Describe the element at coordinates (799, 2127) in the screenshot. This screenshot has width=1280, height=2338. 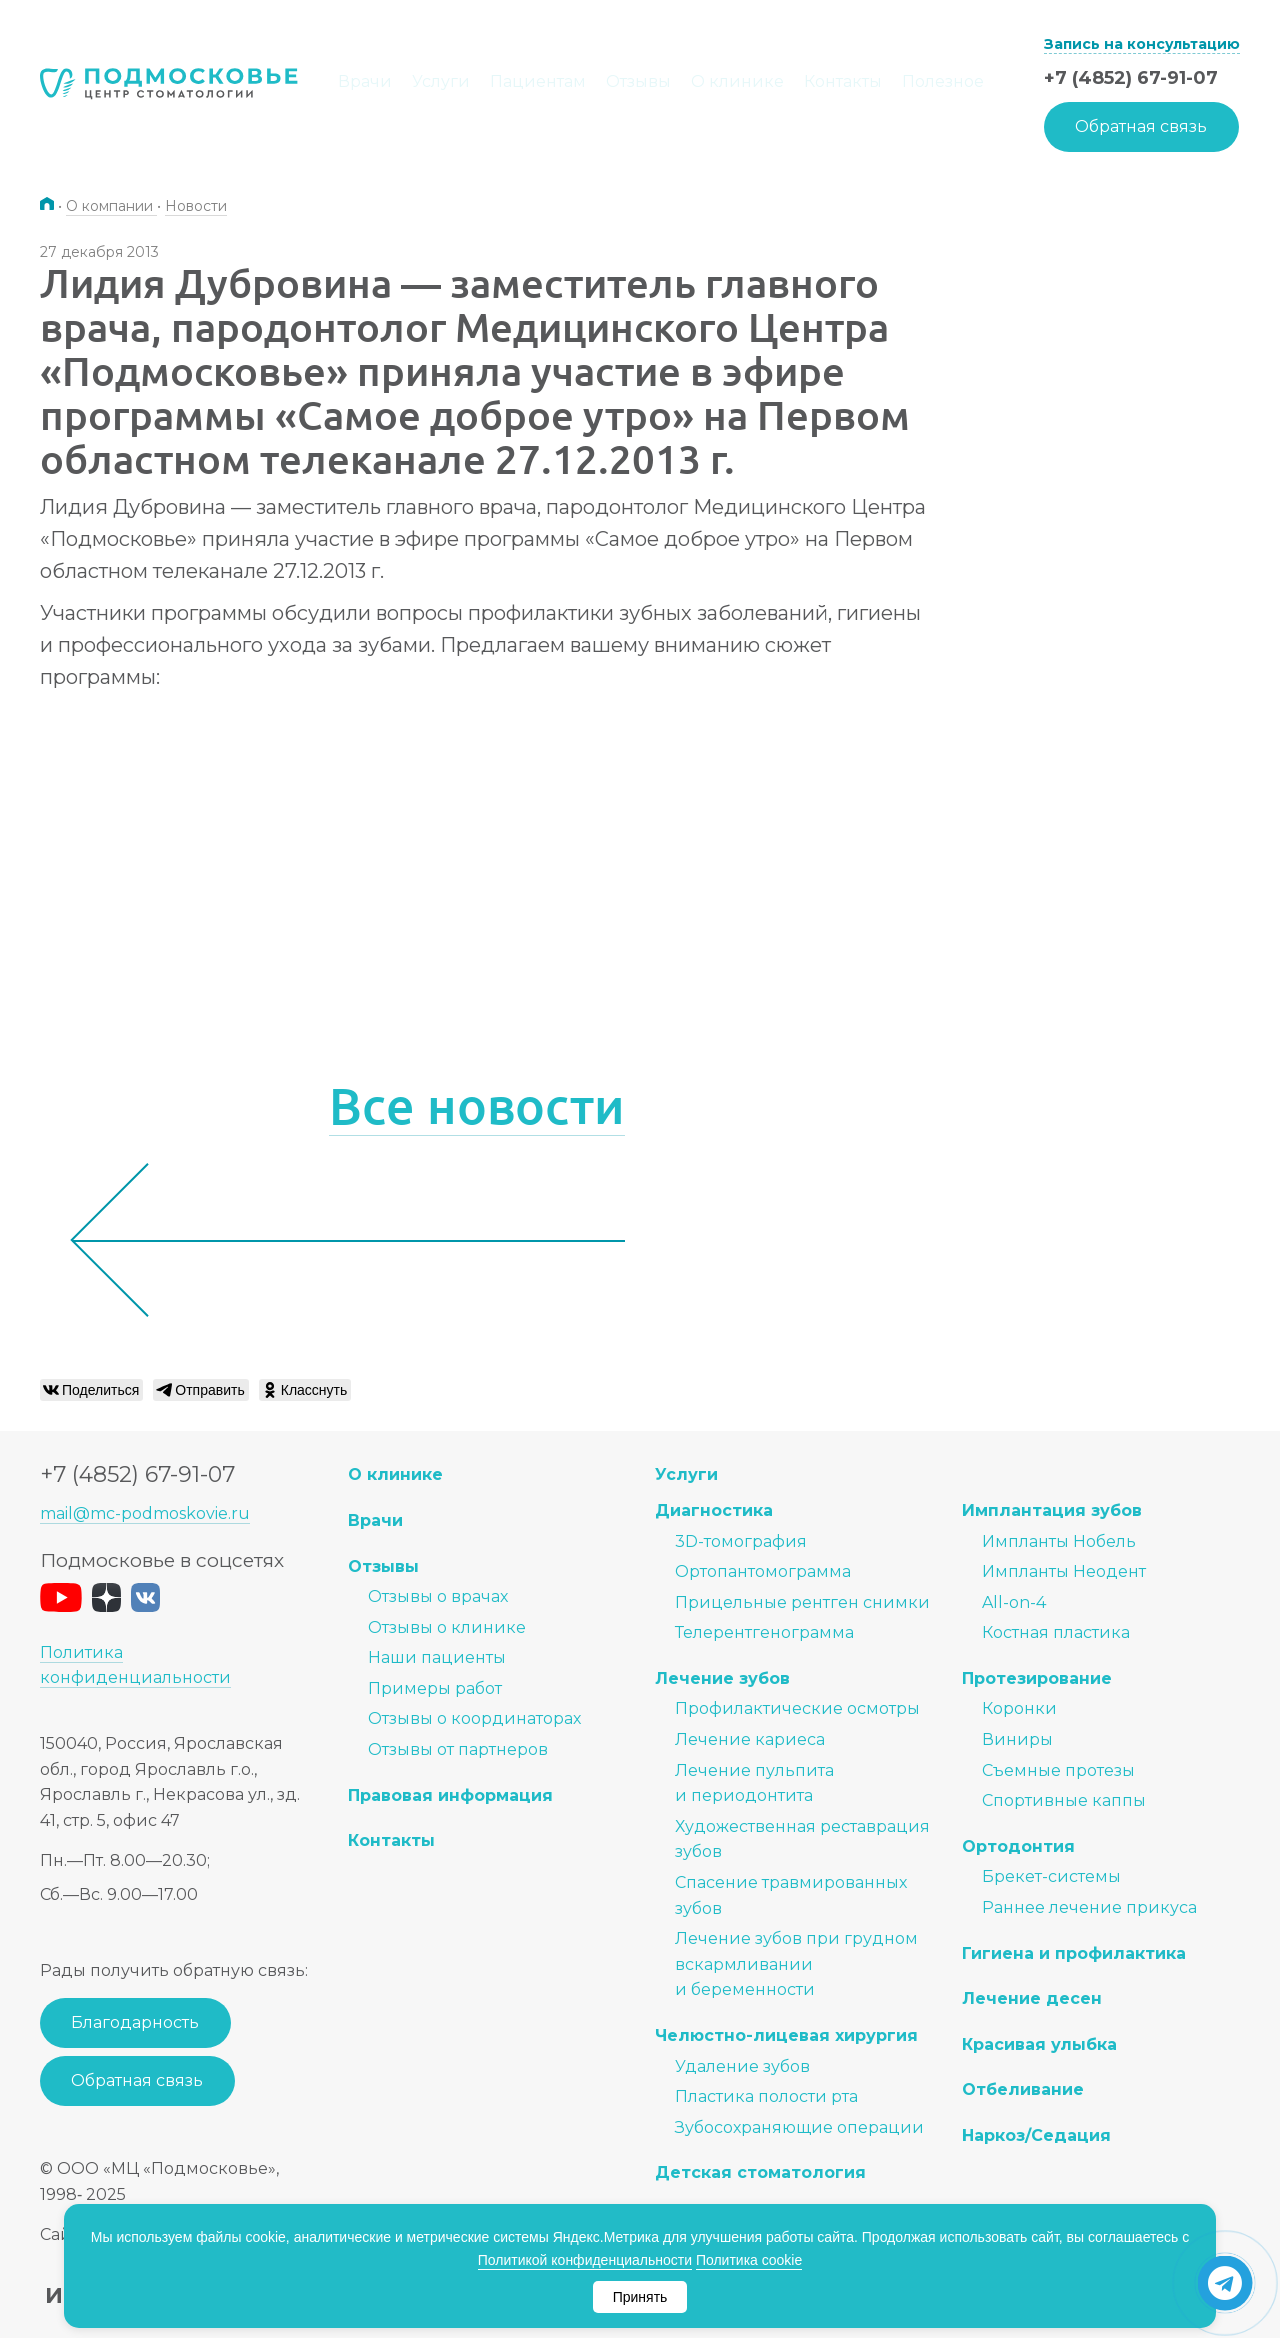
I see `Зубосохраняющие операции` at that location.